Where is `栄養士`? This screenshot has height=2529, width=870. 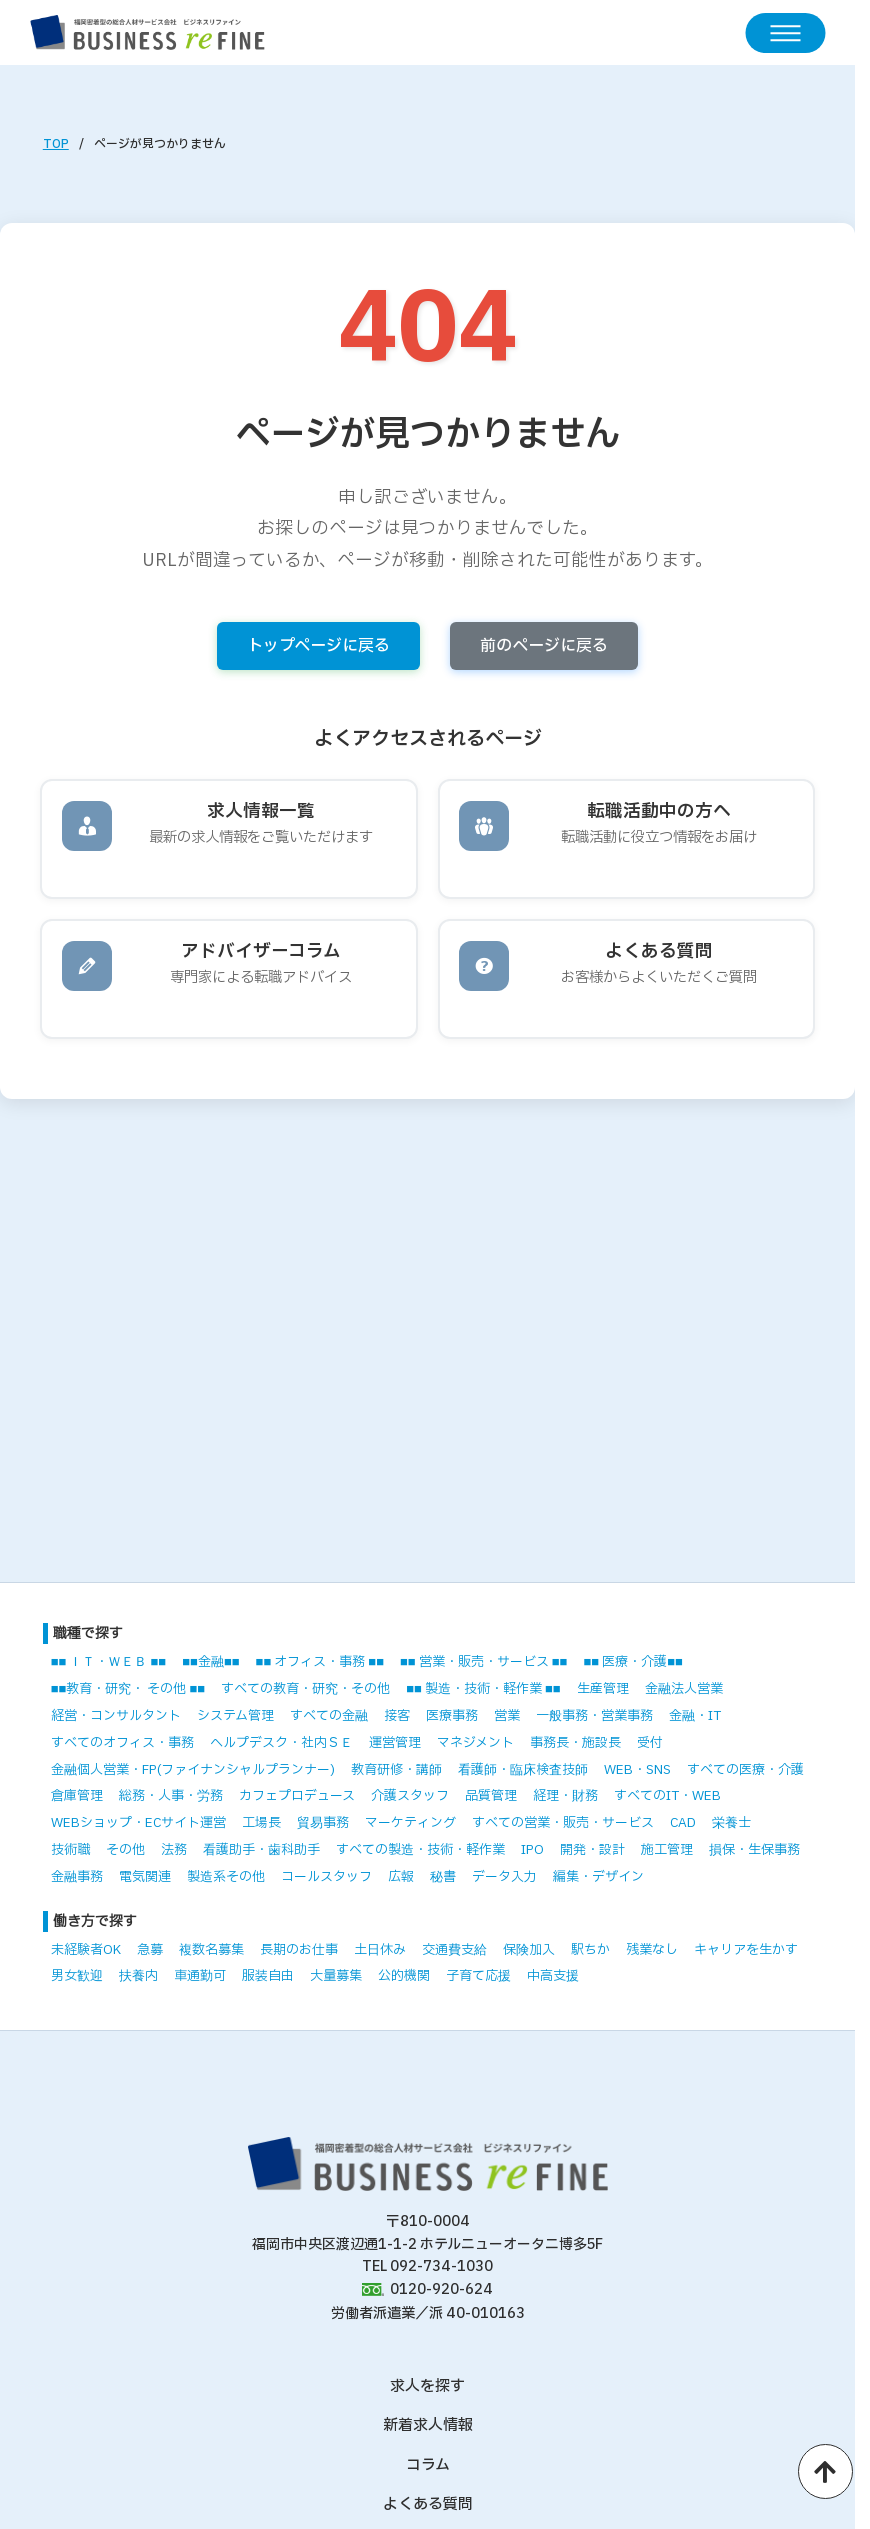 栄養士 is located at coordinates (731, 1823).